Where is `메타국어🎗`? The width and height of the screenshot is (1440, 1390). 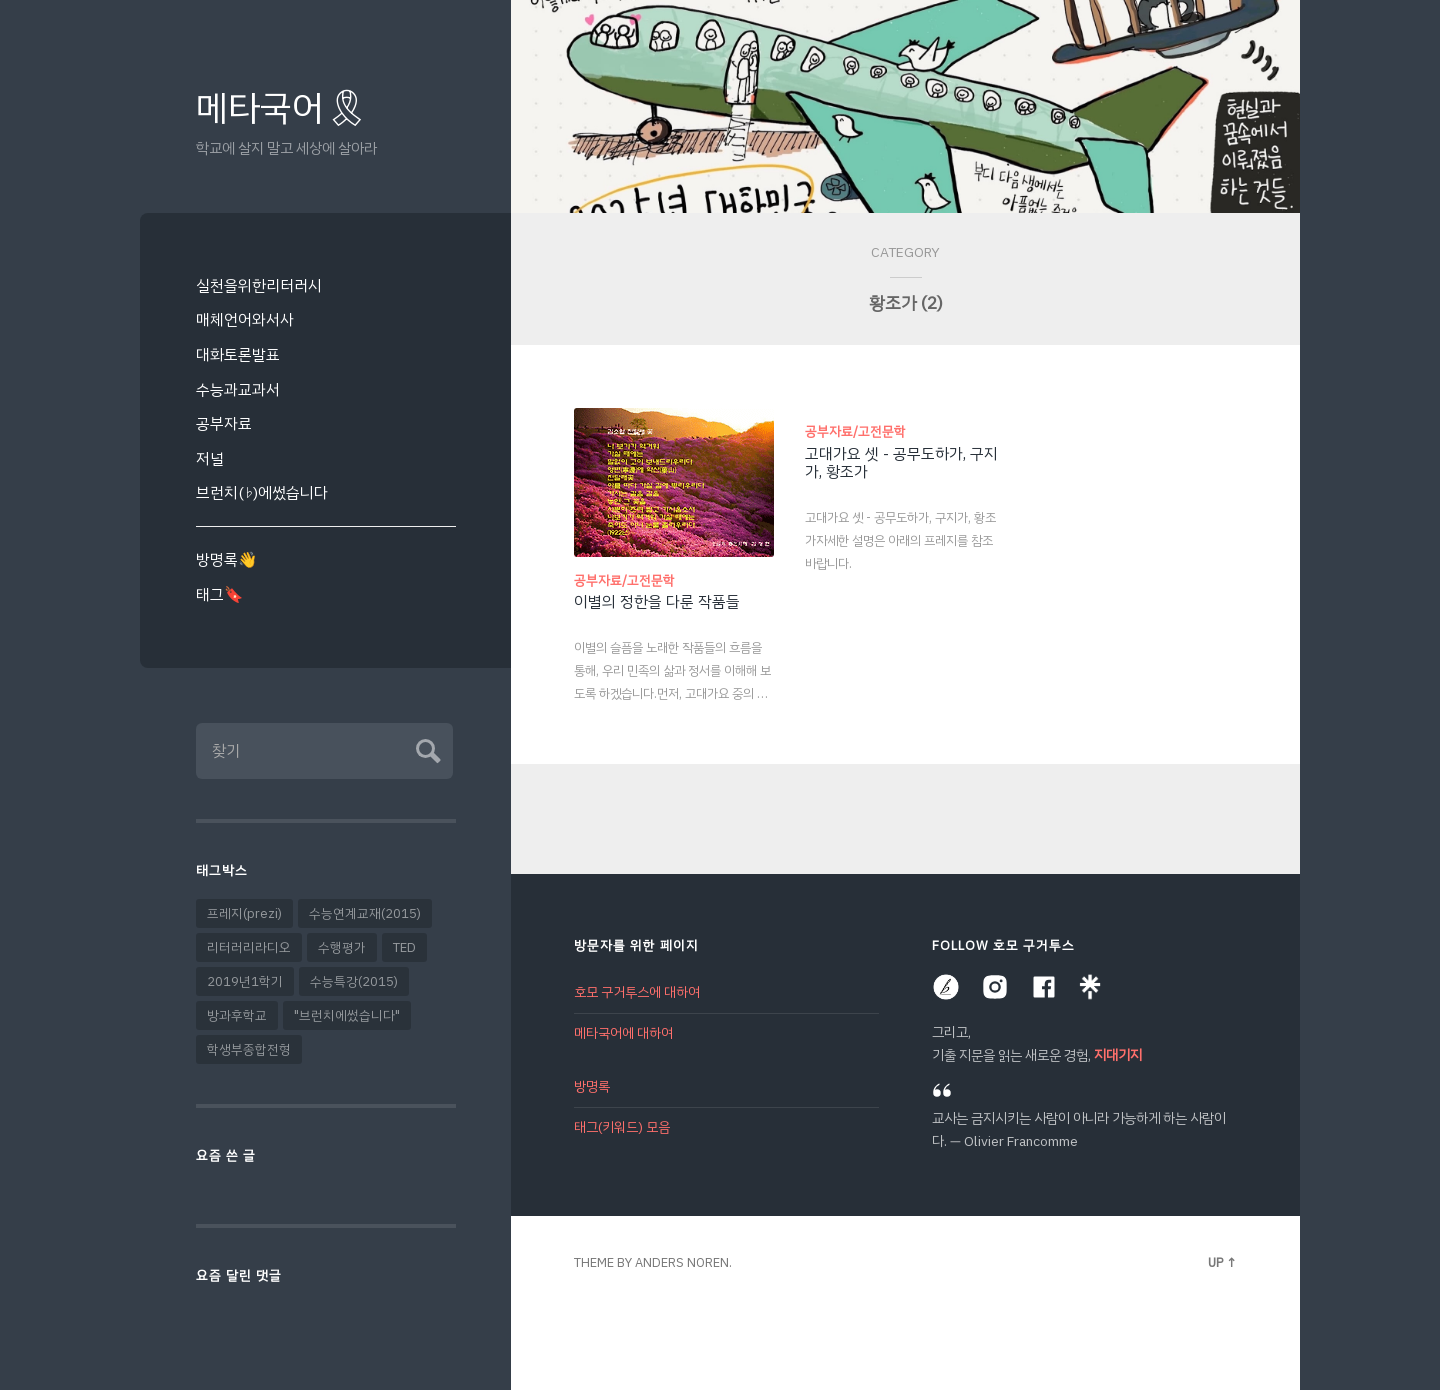 메타국어🎗 is located at coordinates (282, 108).